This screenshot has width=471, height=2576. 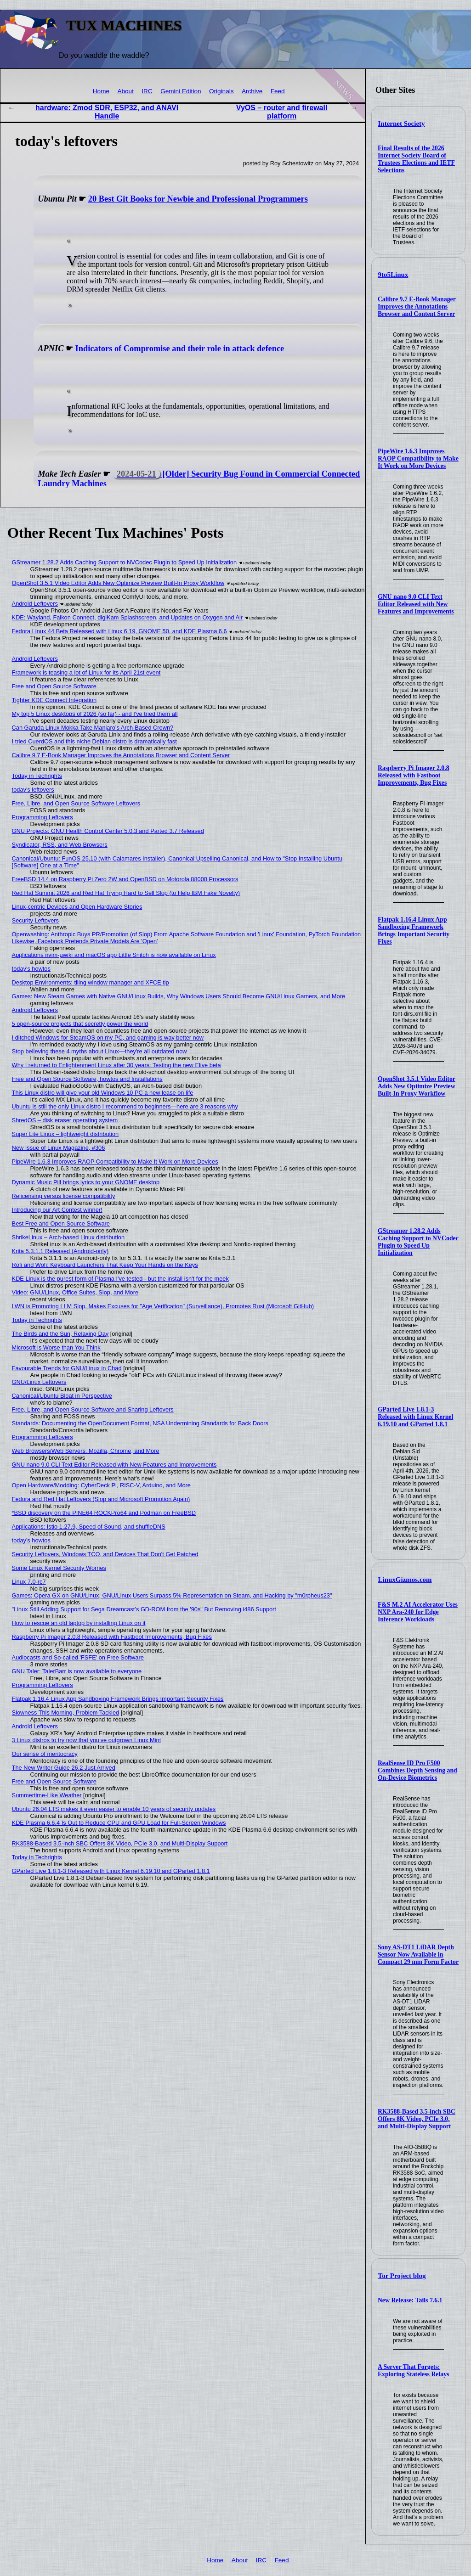 What do you see at coordinates (60, 1251) in the screenshot?
I see `Krita 5.3.1.1 Released (Android-only)` at bounding box center [60, 1251].